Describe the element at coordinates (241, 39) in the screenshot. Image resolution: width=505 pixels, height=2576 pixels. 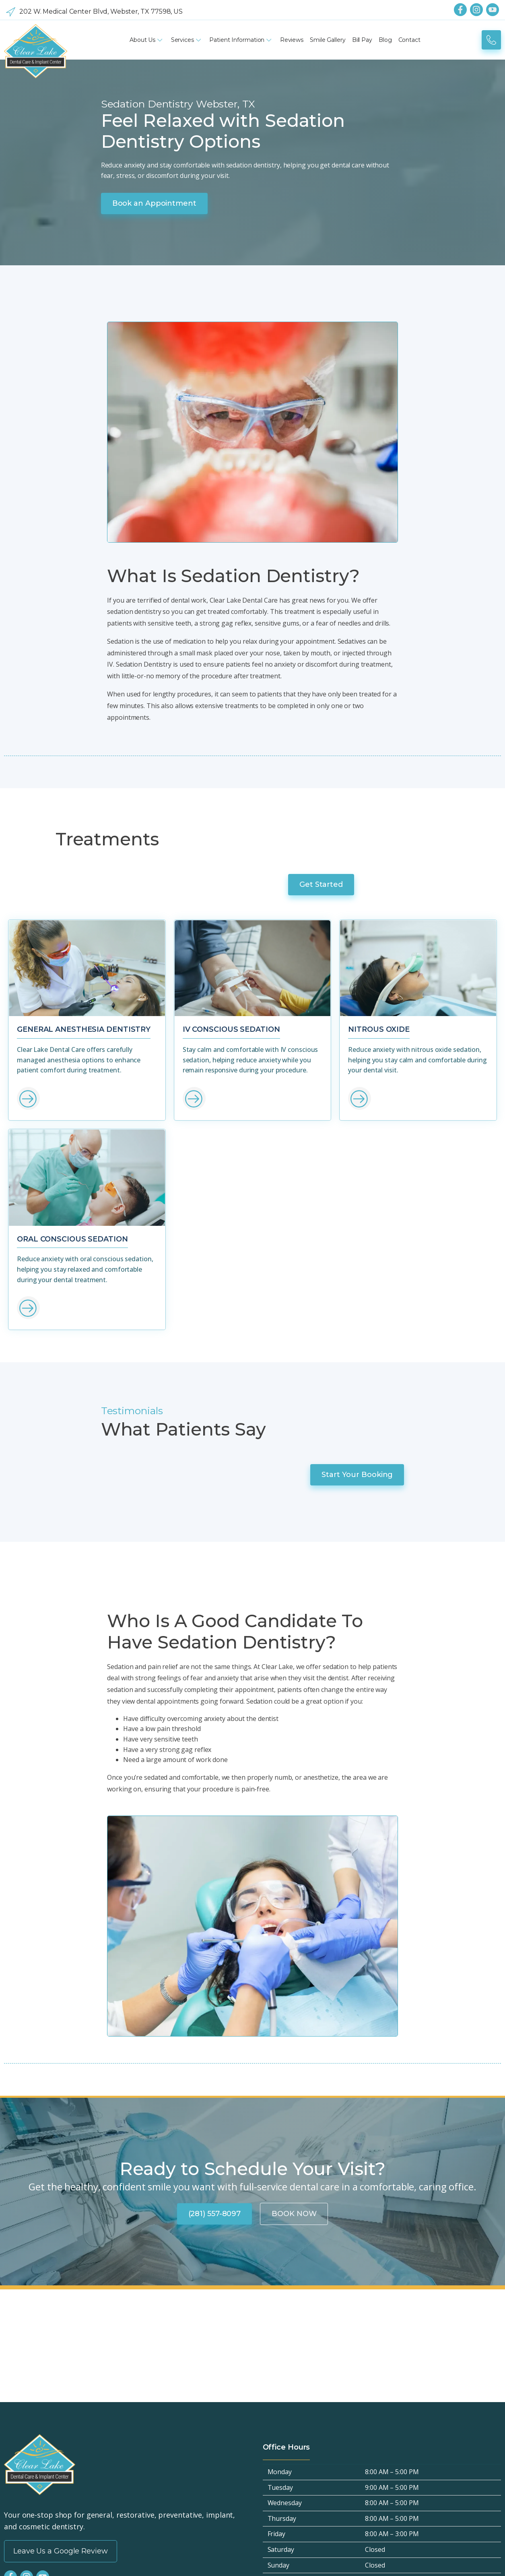
I see `Patient Information` at that location.